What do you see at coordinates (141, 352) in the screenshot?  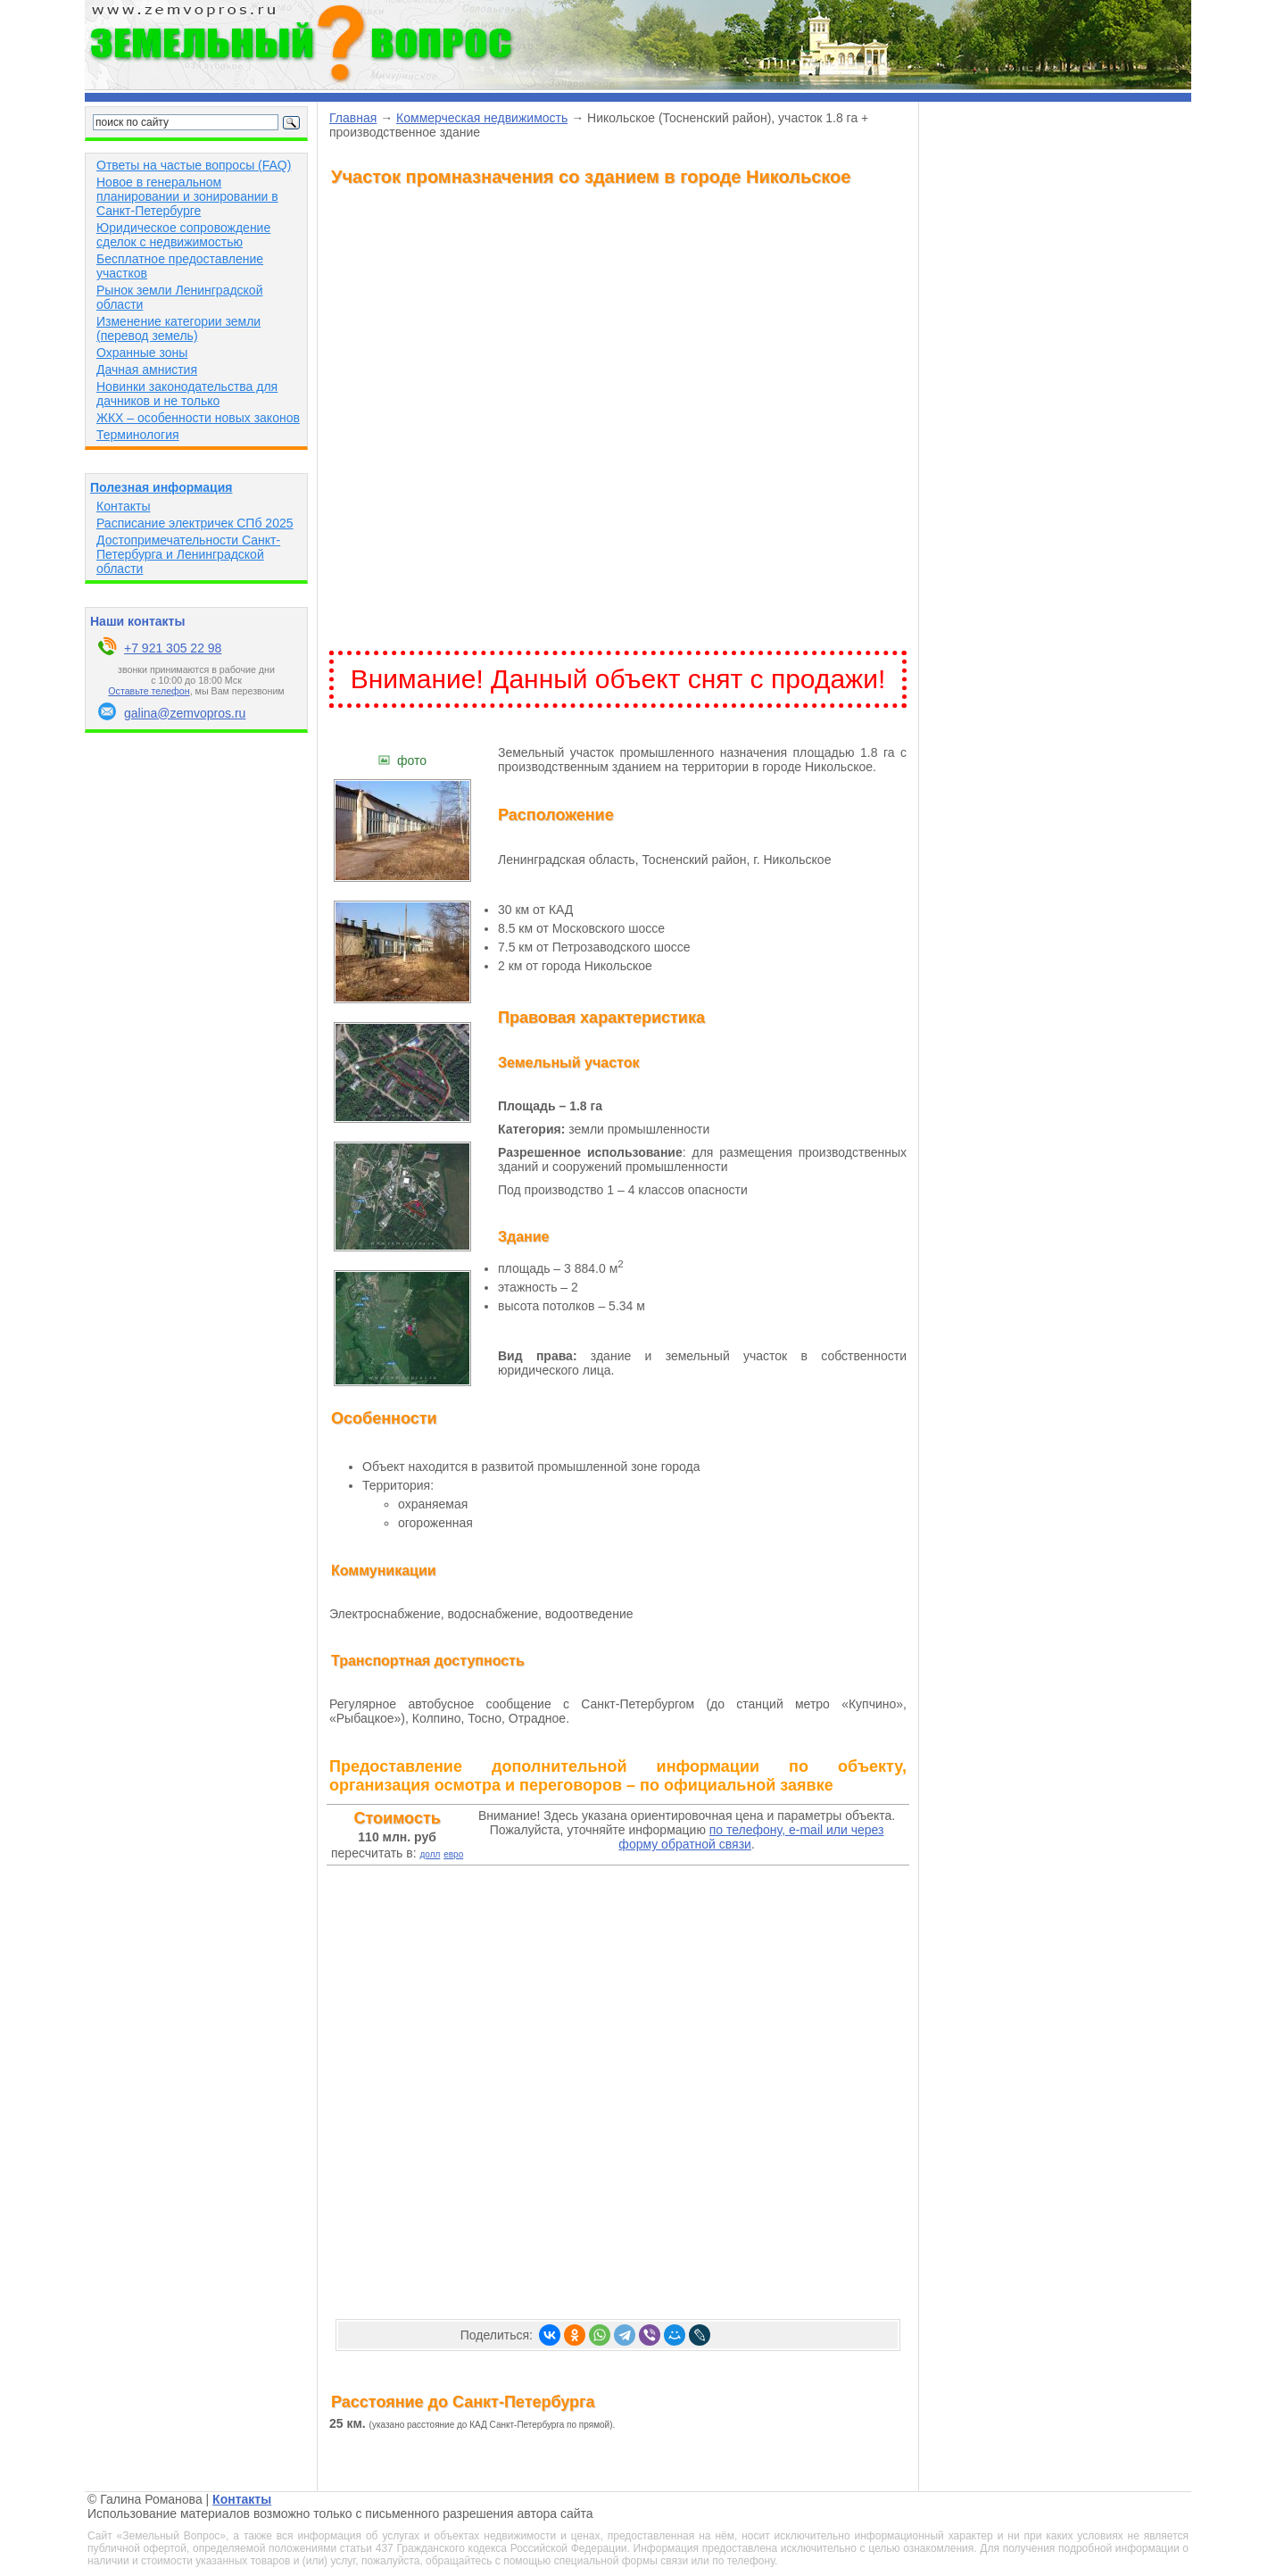 I see `Охранные зоны` at bounding box center [141, 352].